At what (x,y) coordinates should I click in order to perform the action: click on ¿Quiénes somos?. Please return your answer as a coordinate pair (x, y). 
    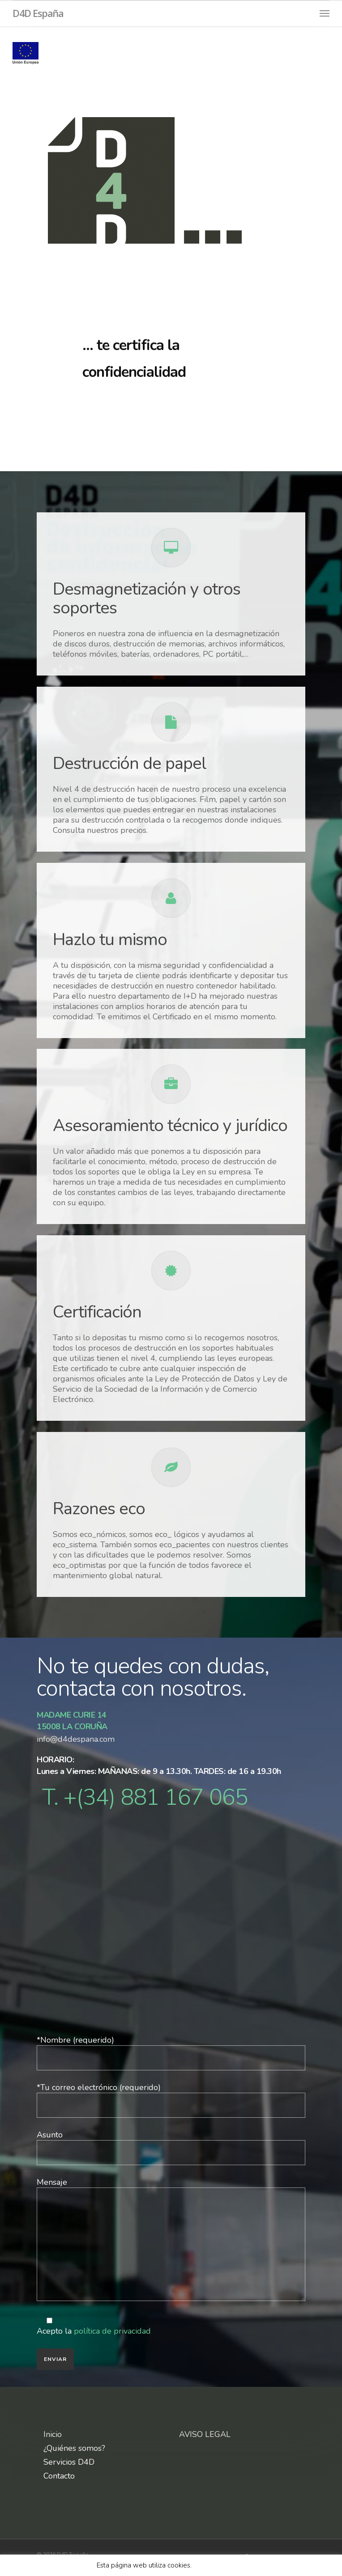
    Looking at the image, I should click on (74, 2448).